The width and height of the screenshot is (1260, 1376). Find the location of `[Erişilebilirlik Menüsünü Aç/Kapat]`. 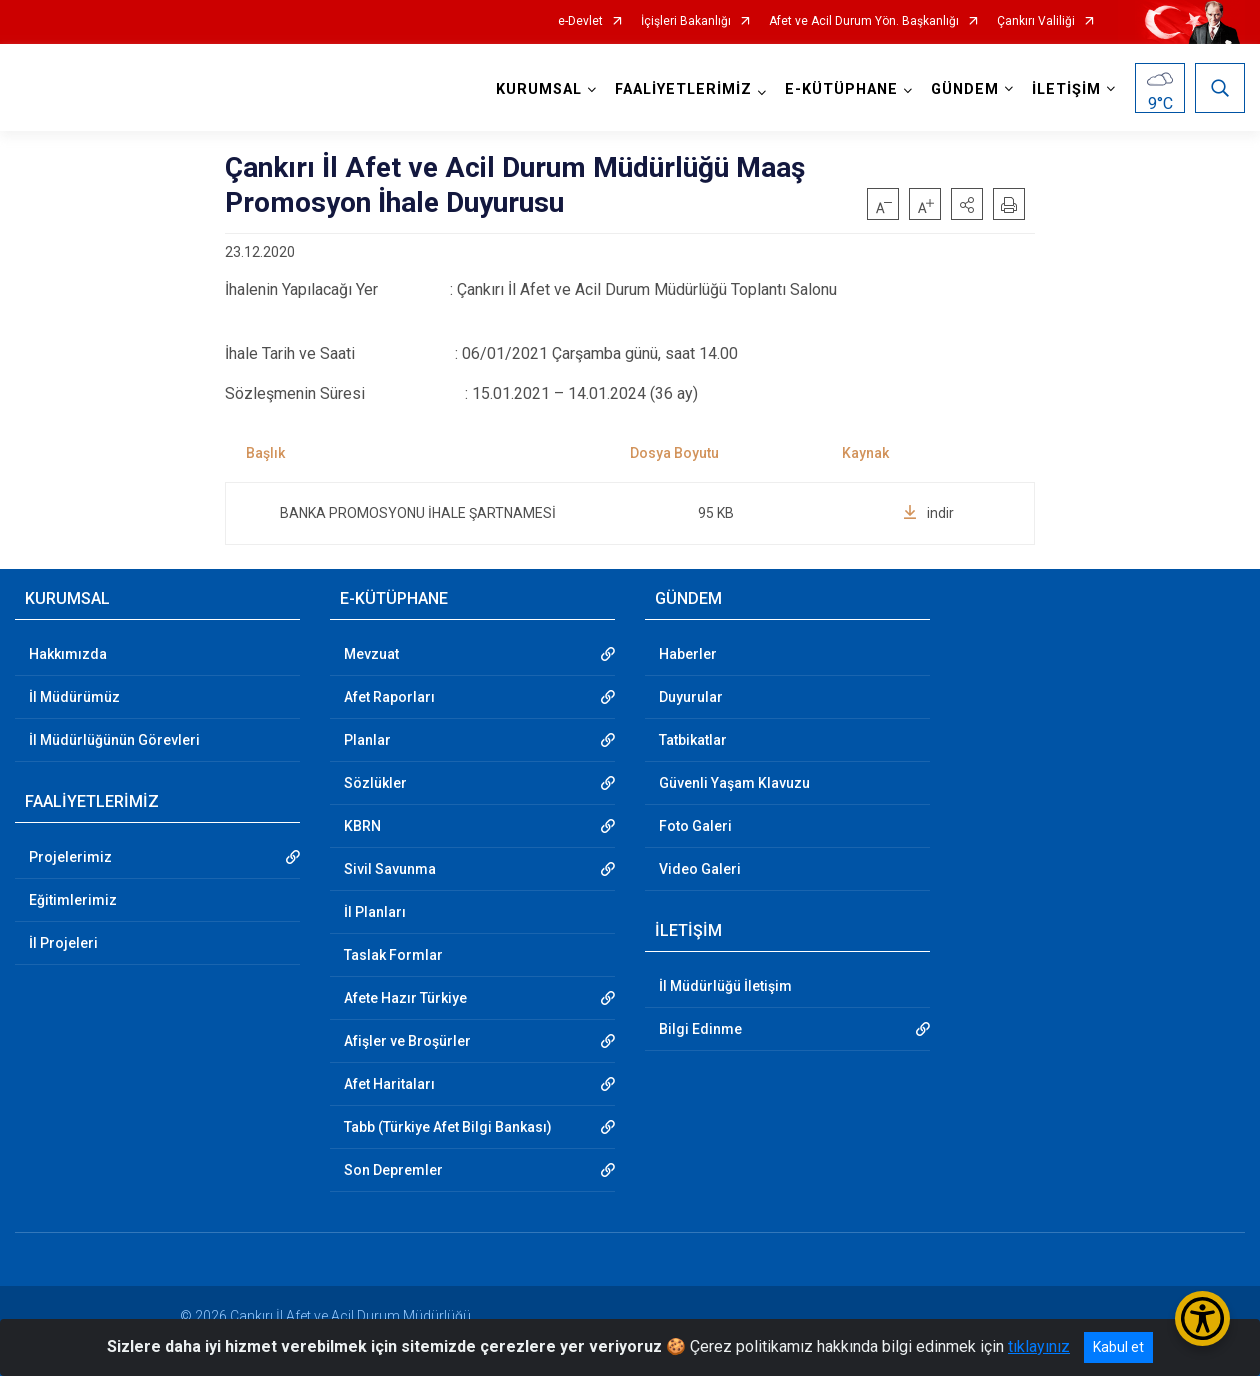

[Erişilebilirlik Menüsünü Aç/Kapat] is located at coordinates (1202, 1318).